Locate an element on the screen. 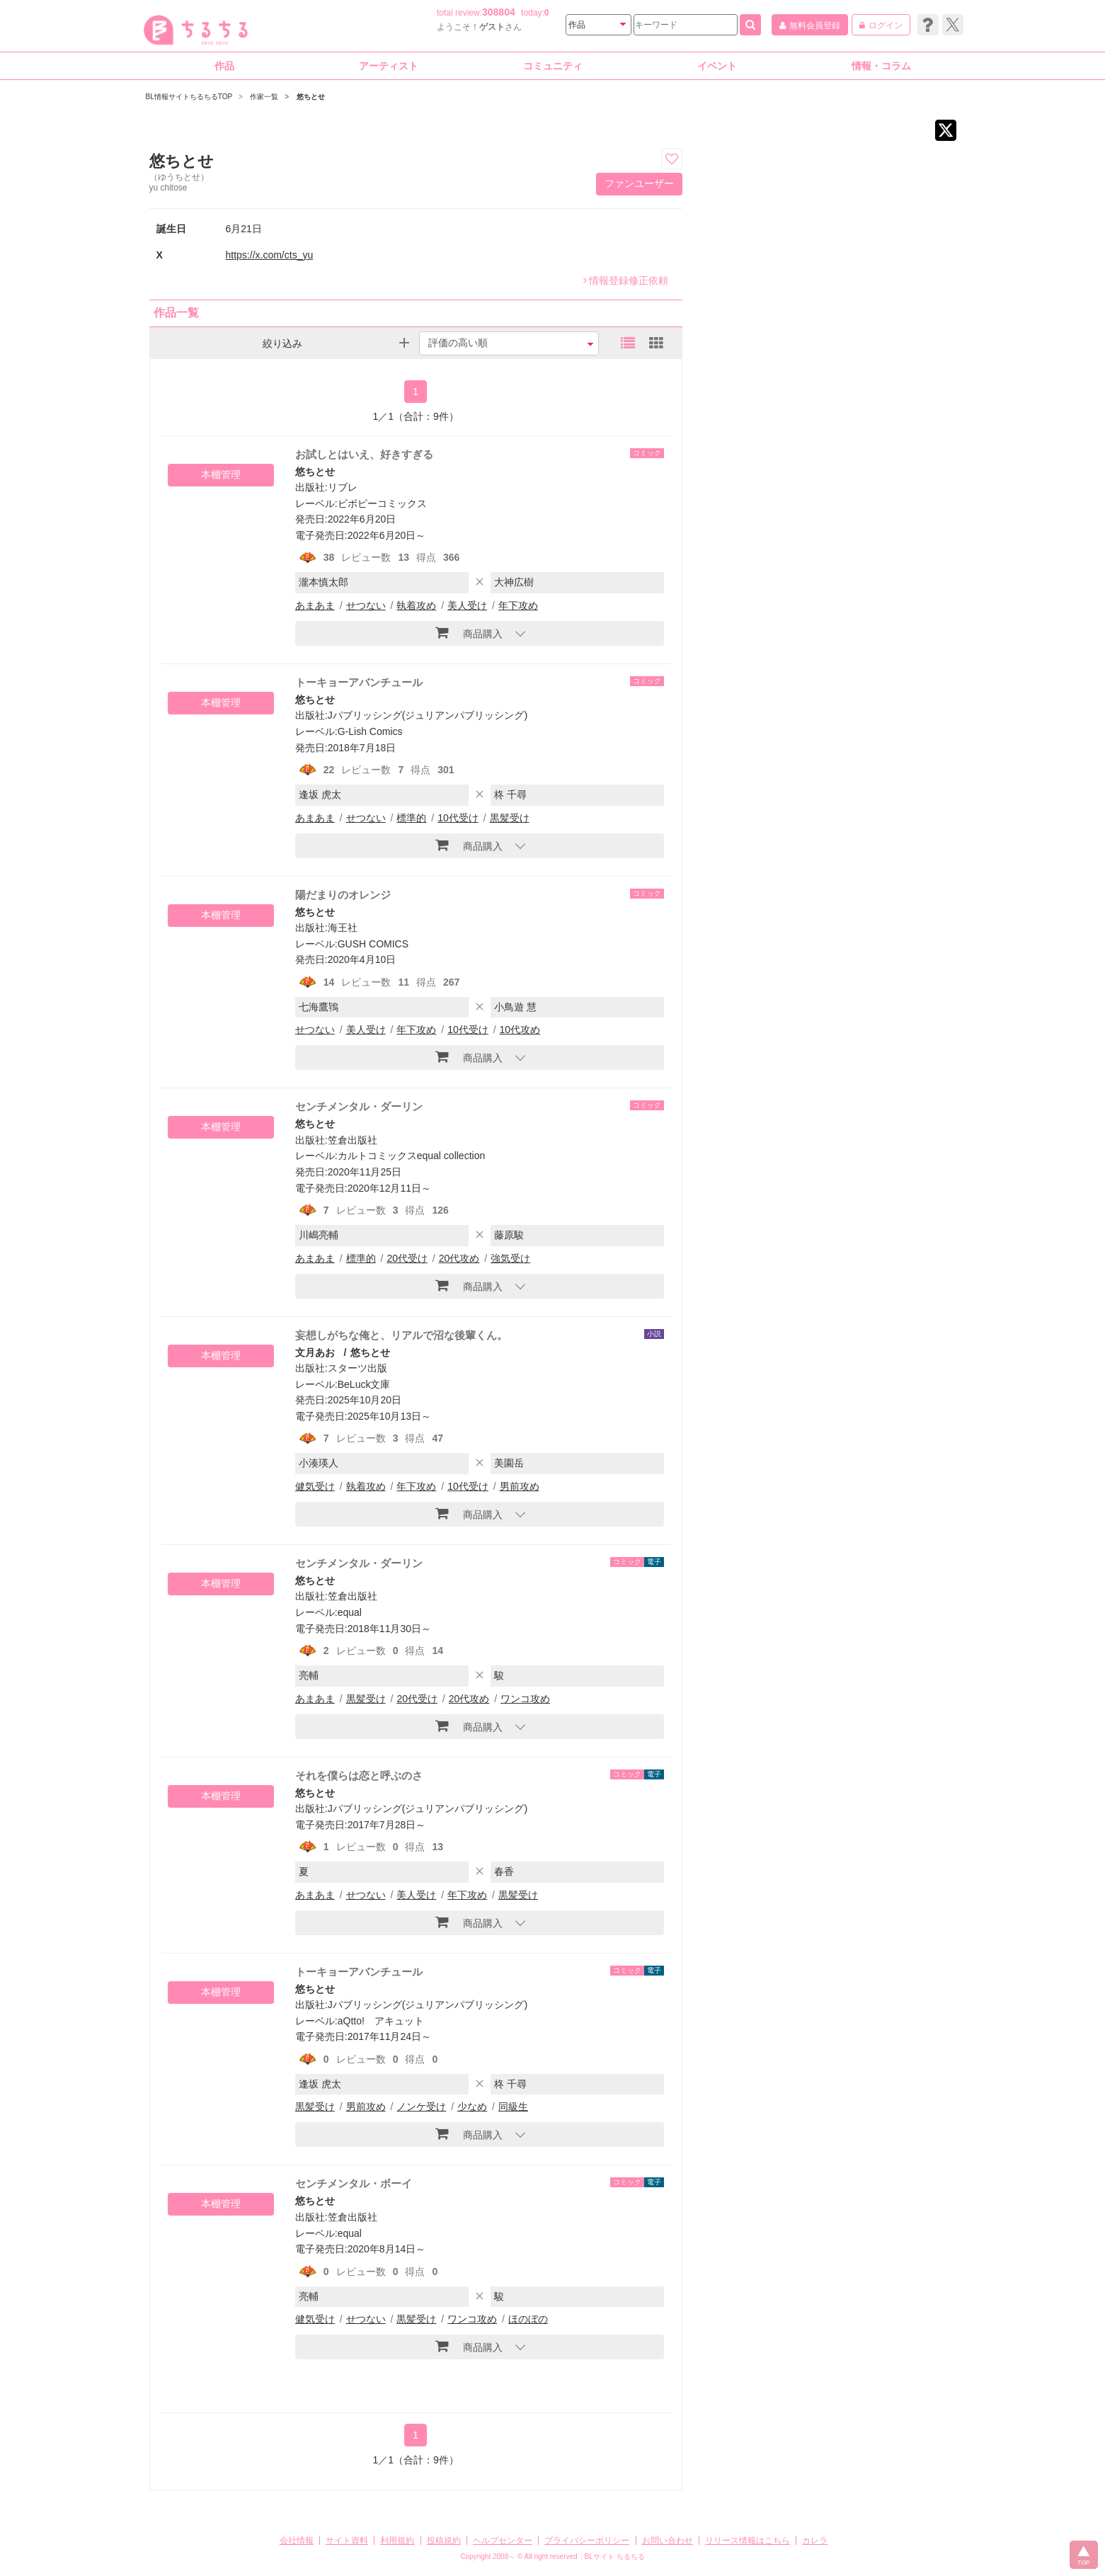  同級生 is located at coordinates (513, 2106).